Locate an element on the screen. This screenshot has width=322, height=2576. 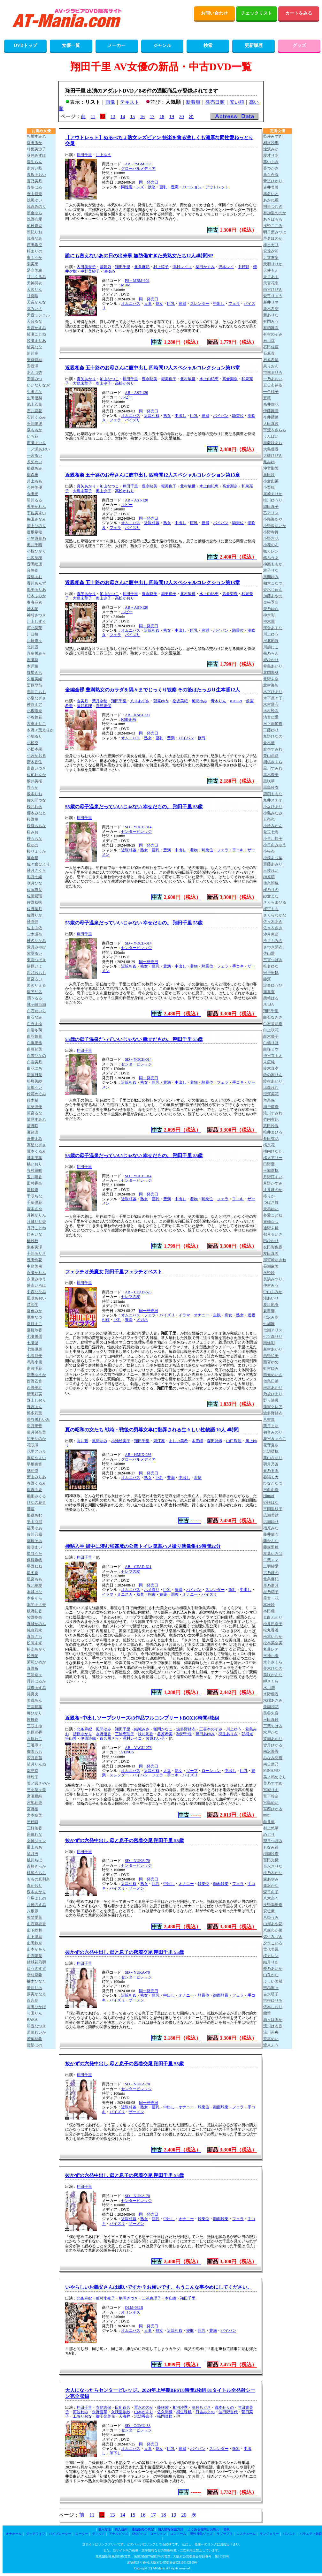
松岡すず is located at coordinates (34, 1643).